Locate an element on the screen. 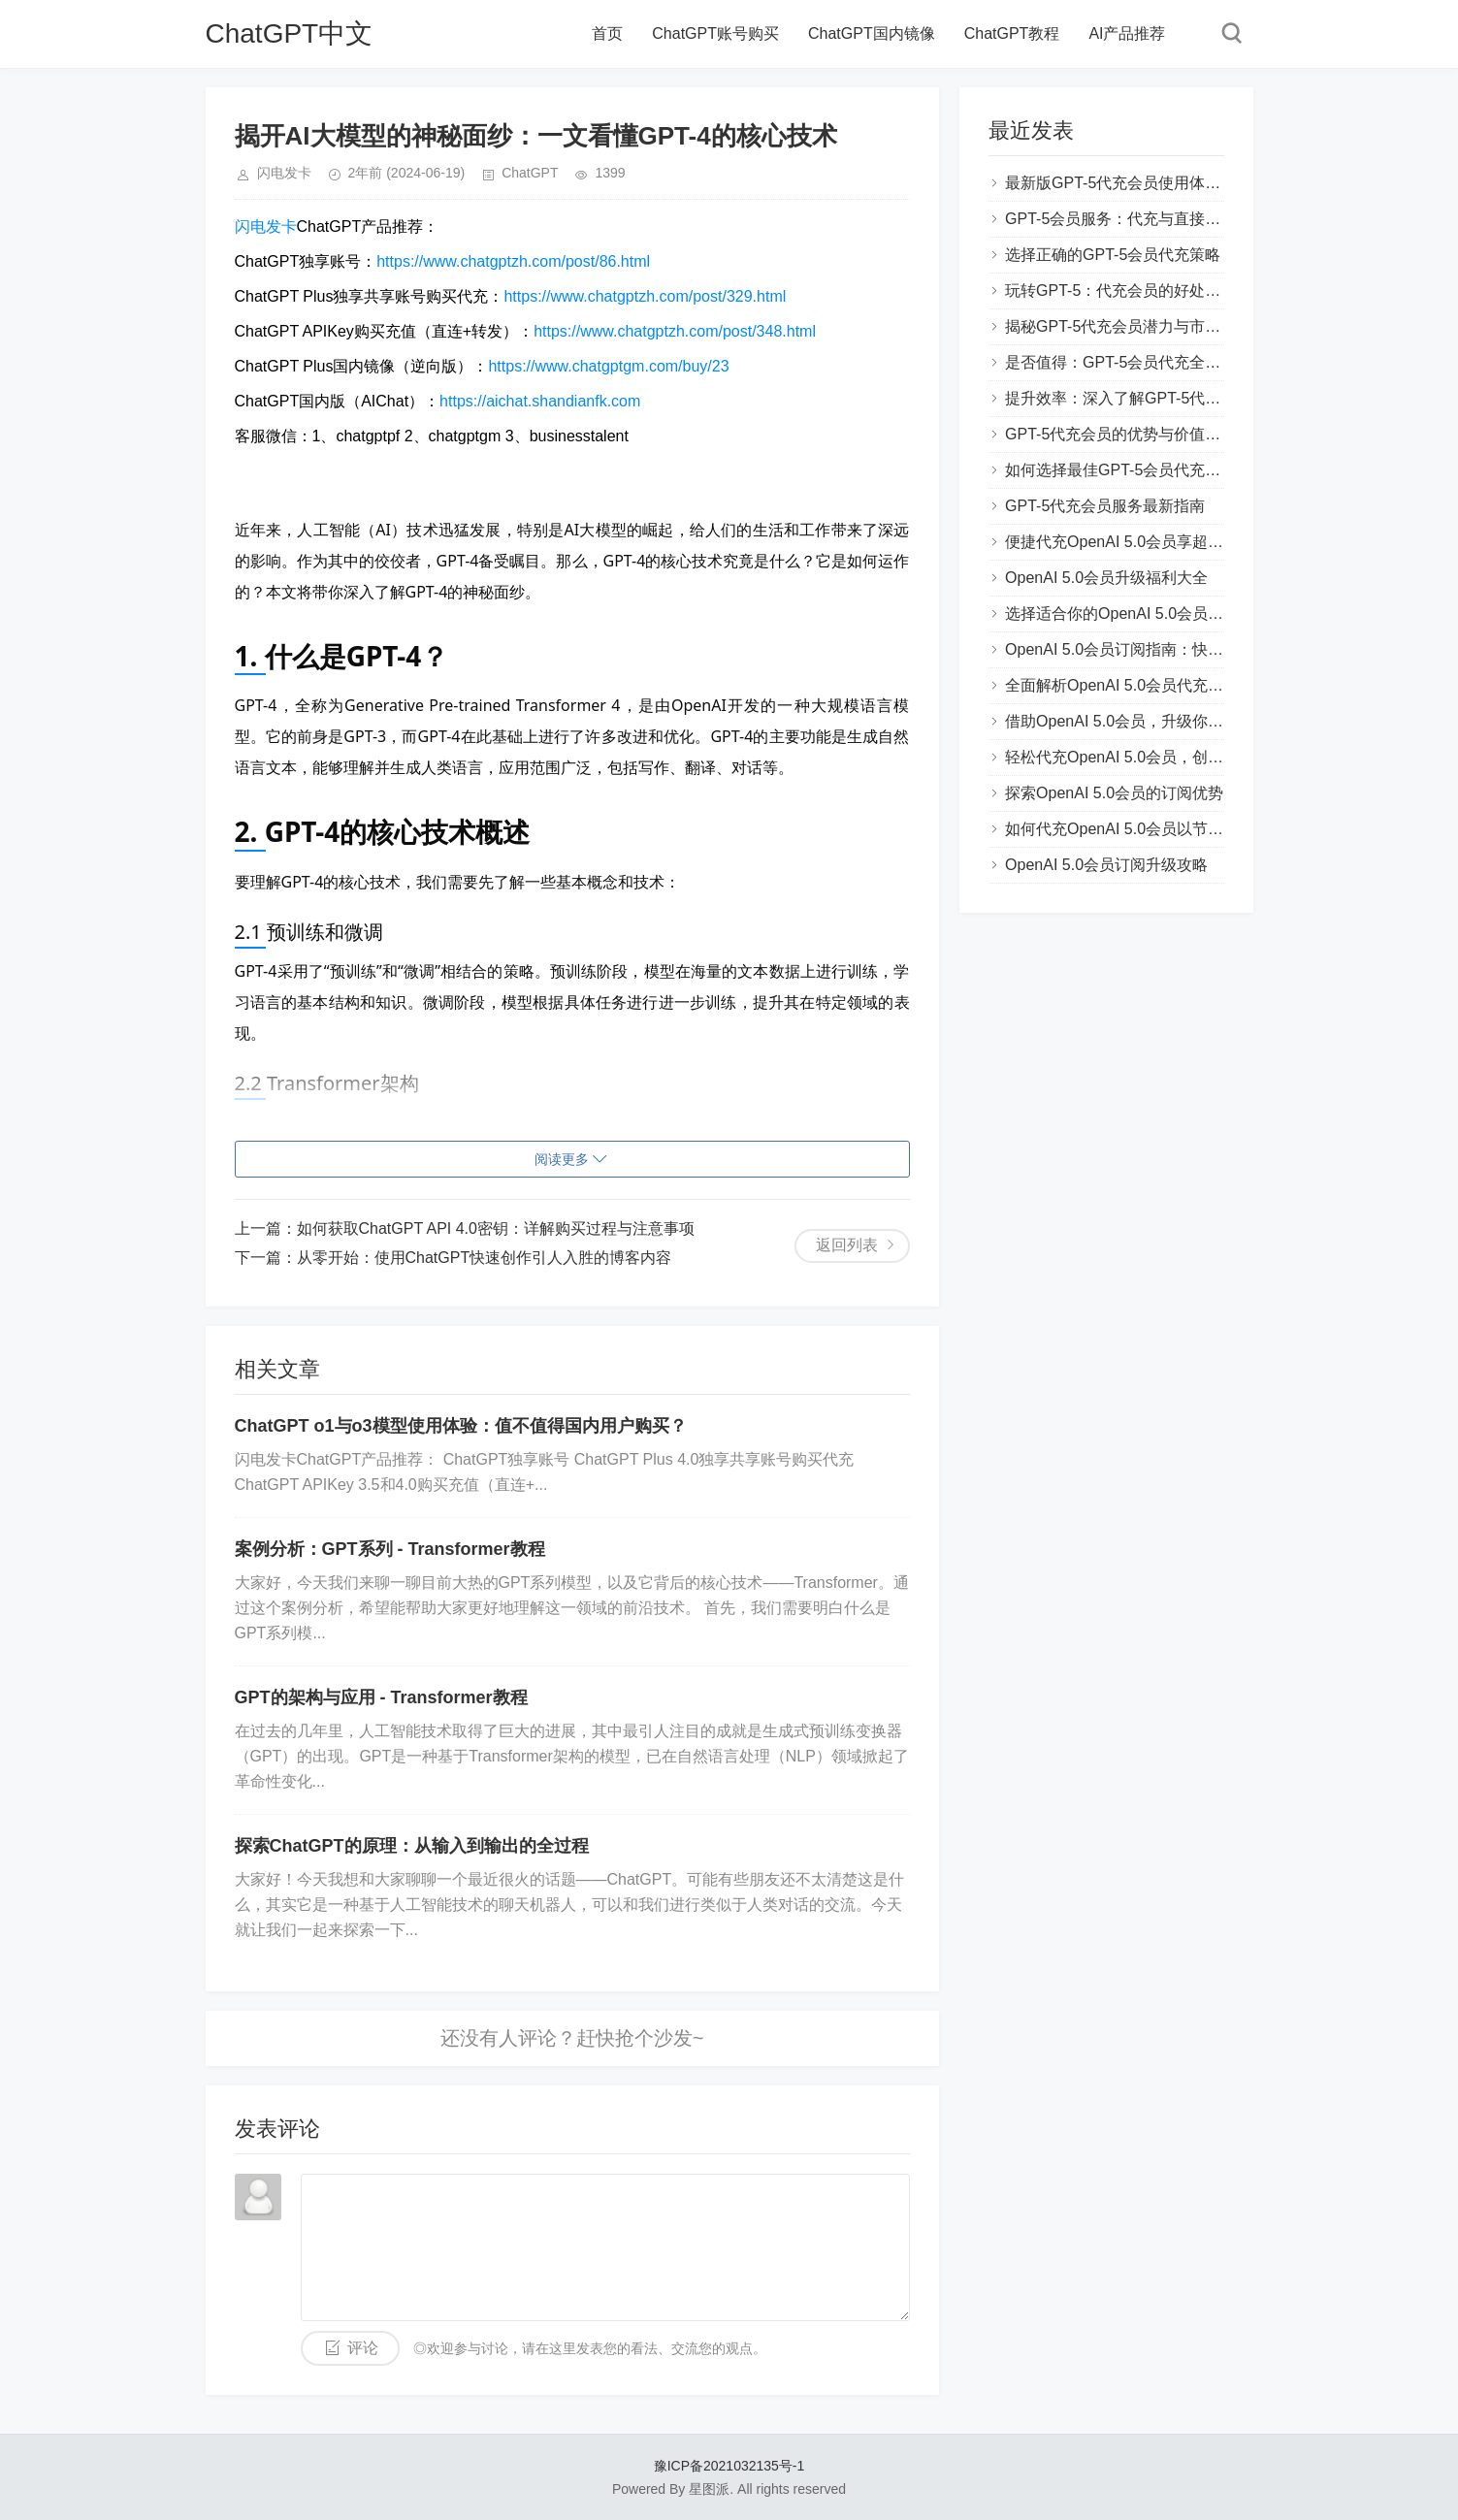 The height and width of the screenshot is (2520, 1458). 轻松代充OpenAI 5.0会员，创新体验 is located at coordinates (1129, 757).